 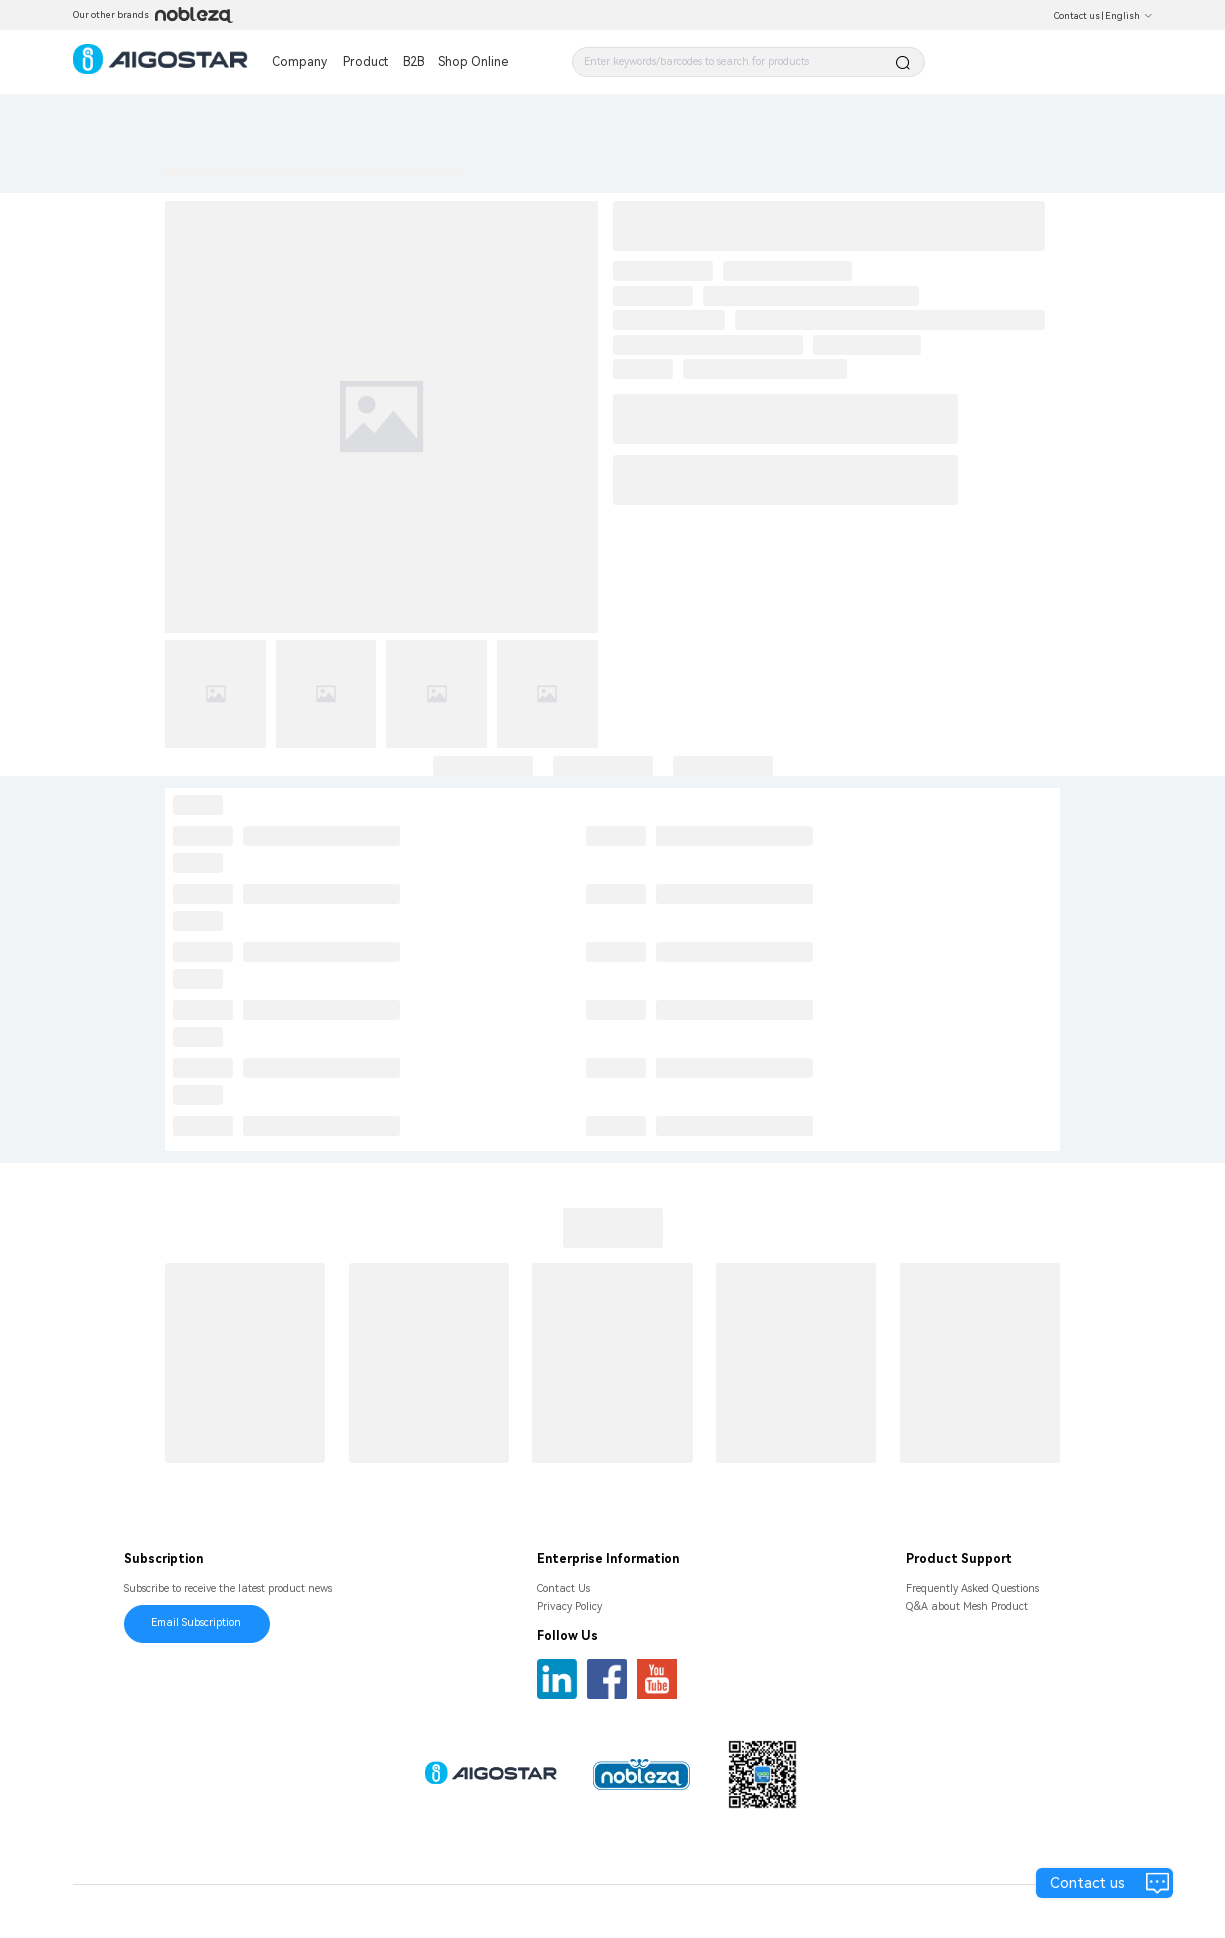 I want to click on English [button], so click(x=1129, y=16).